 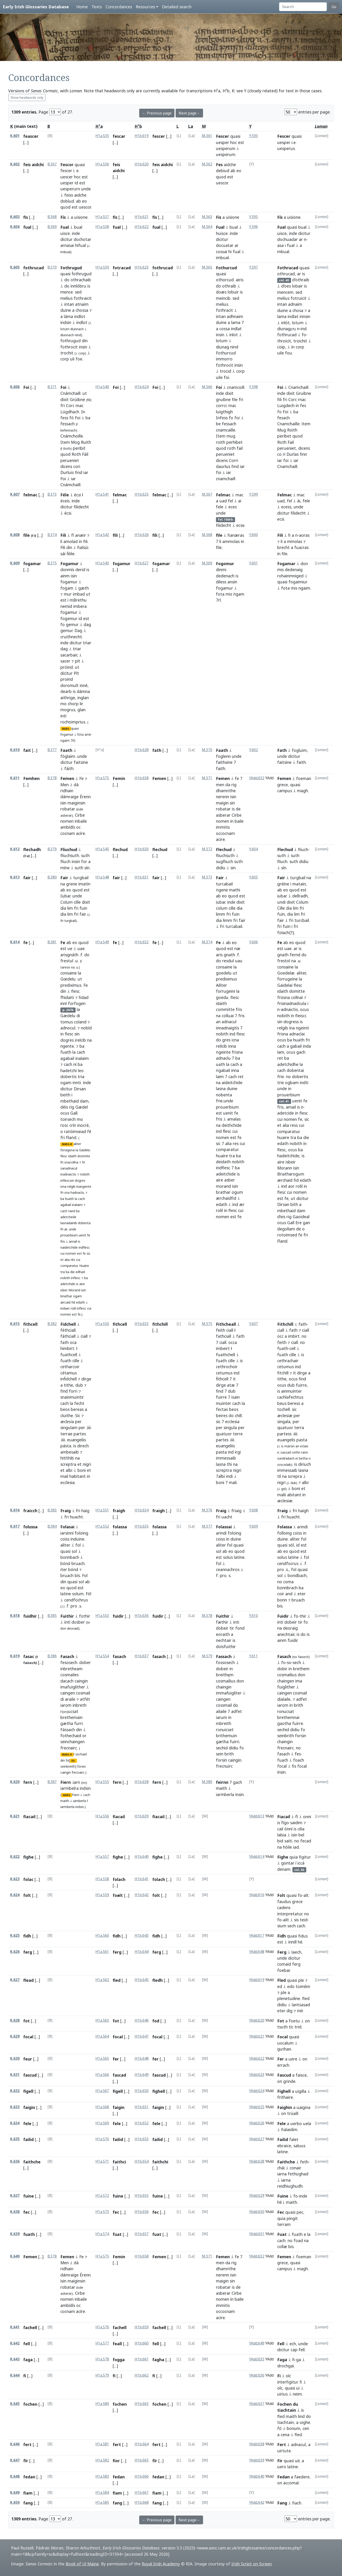 I want to click on H1b.648, so click(x=142, y=2058).